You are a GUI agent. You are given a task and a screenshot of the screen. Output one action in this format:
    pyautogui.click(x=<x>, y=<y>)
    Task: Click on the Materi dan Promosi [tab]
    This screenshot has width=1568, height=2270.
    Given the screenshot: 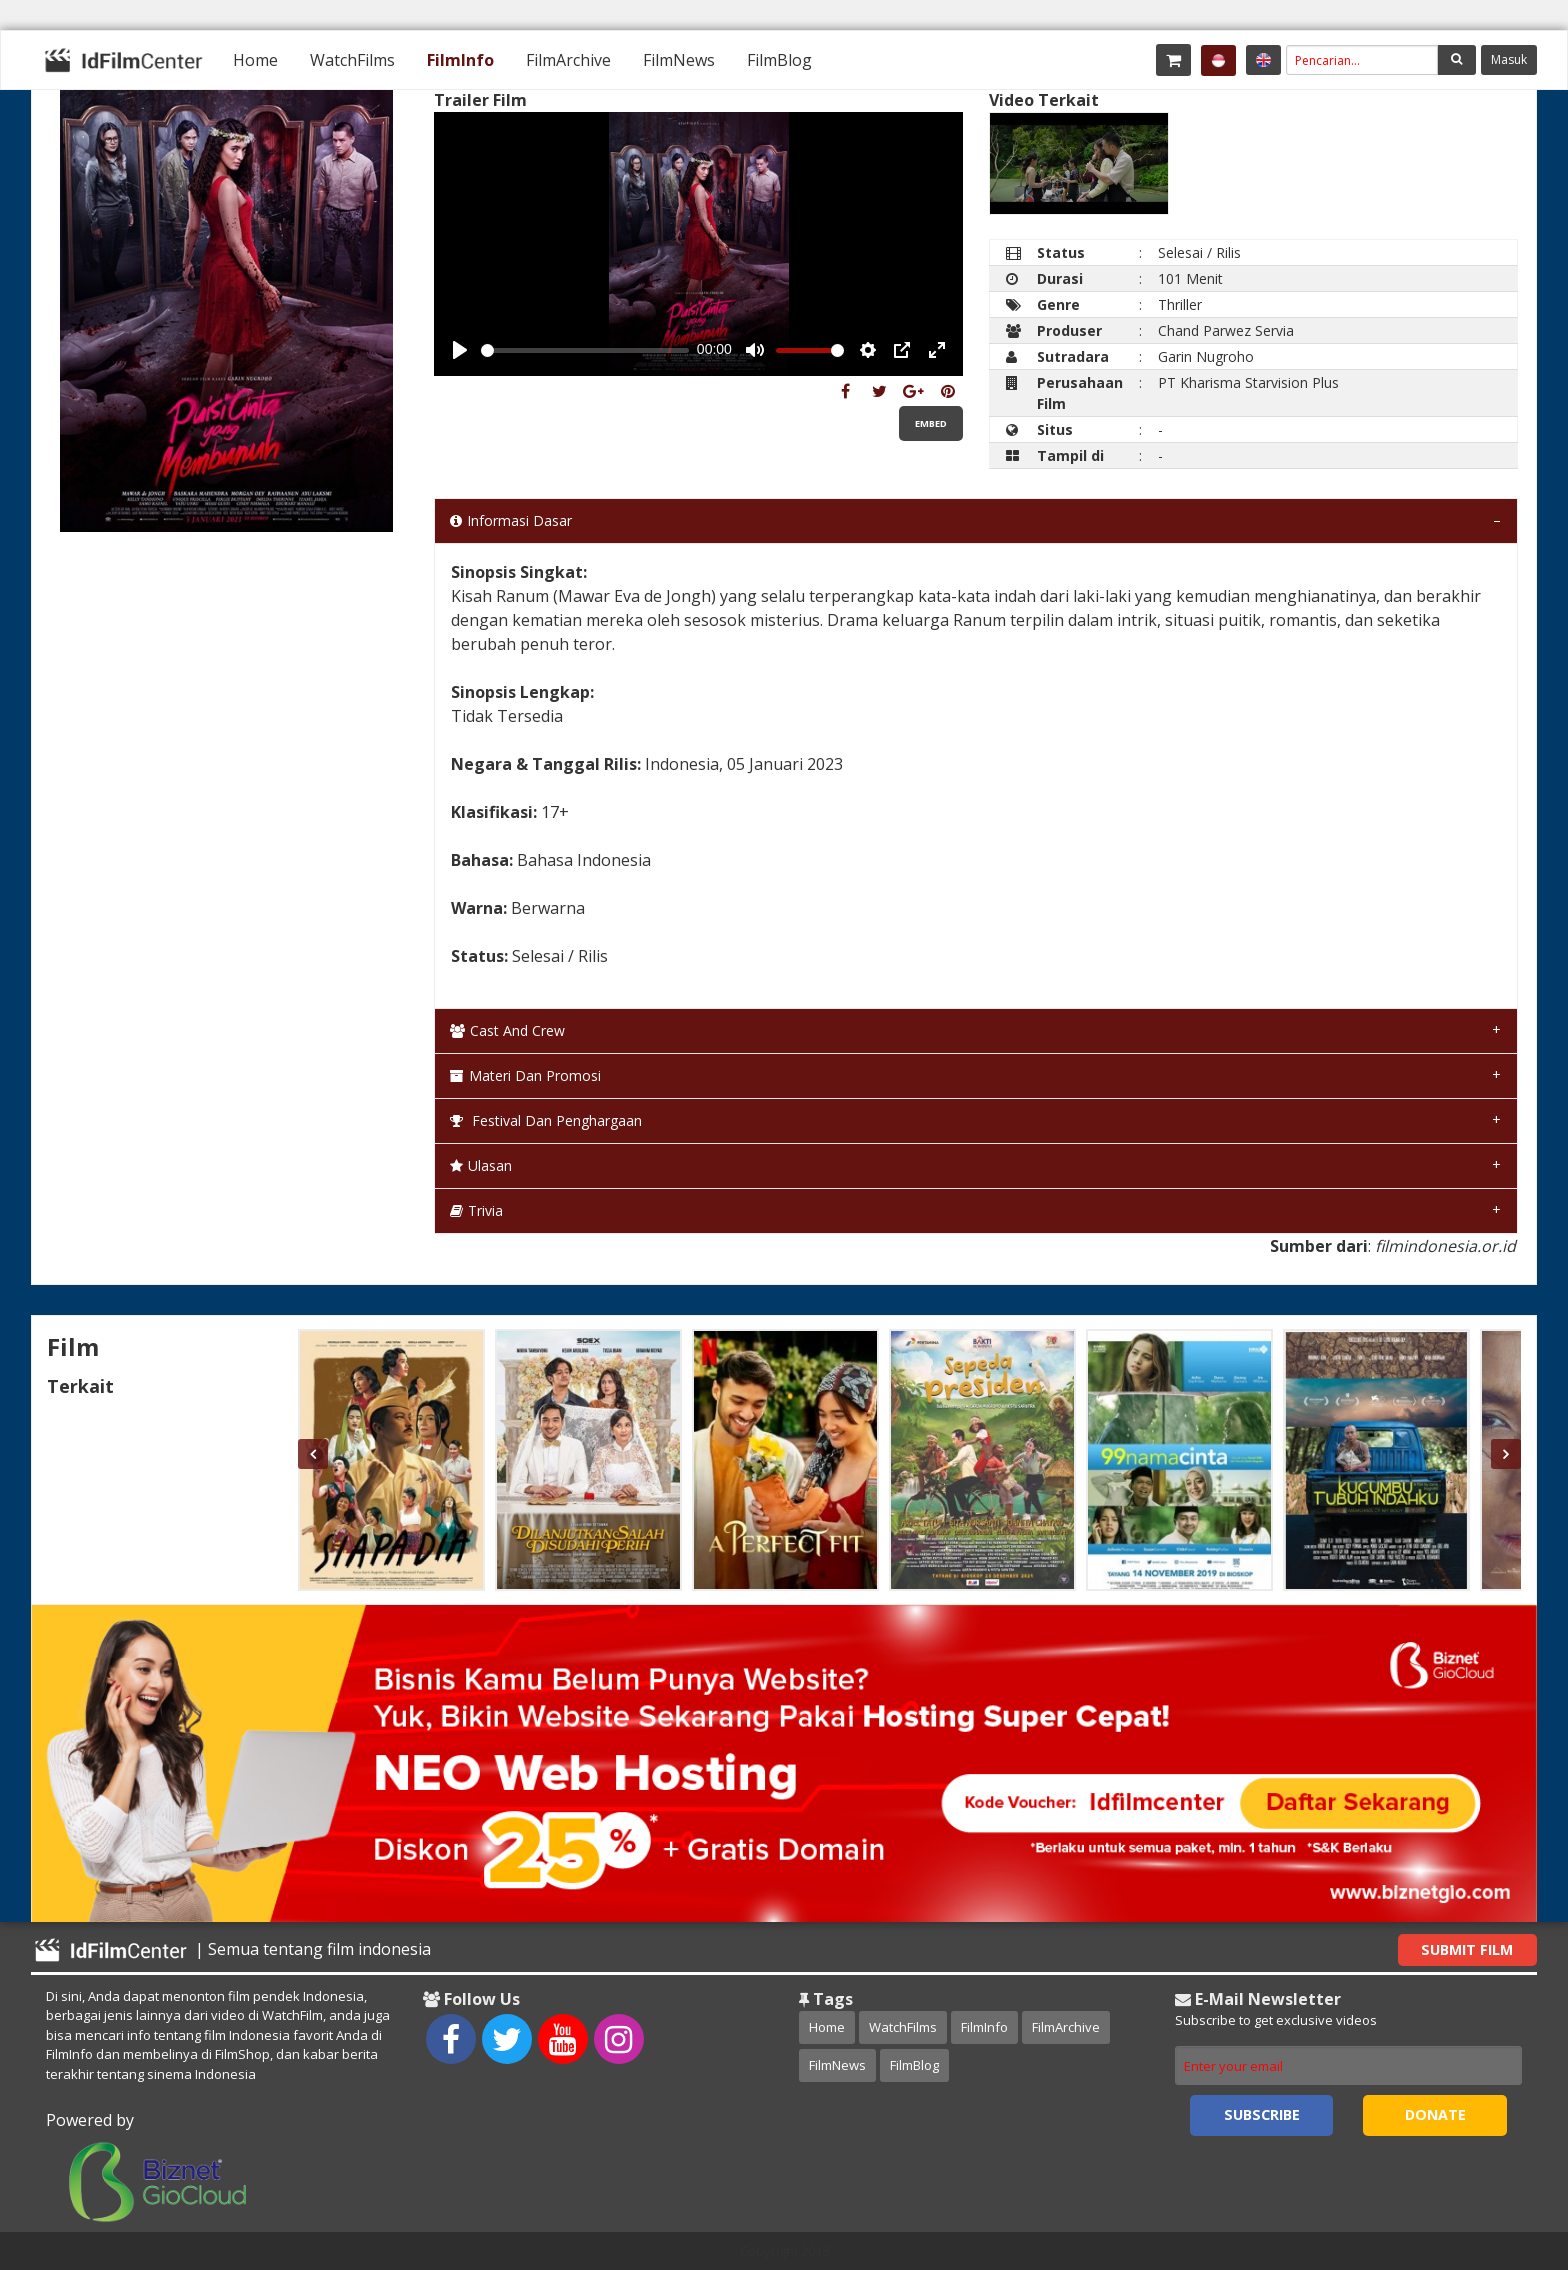 What is the action you would take?
    pyautogui.click(x=525, y=1075)
    